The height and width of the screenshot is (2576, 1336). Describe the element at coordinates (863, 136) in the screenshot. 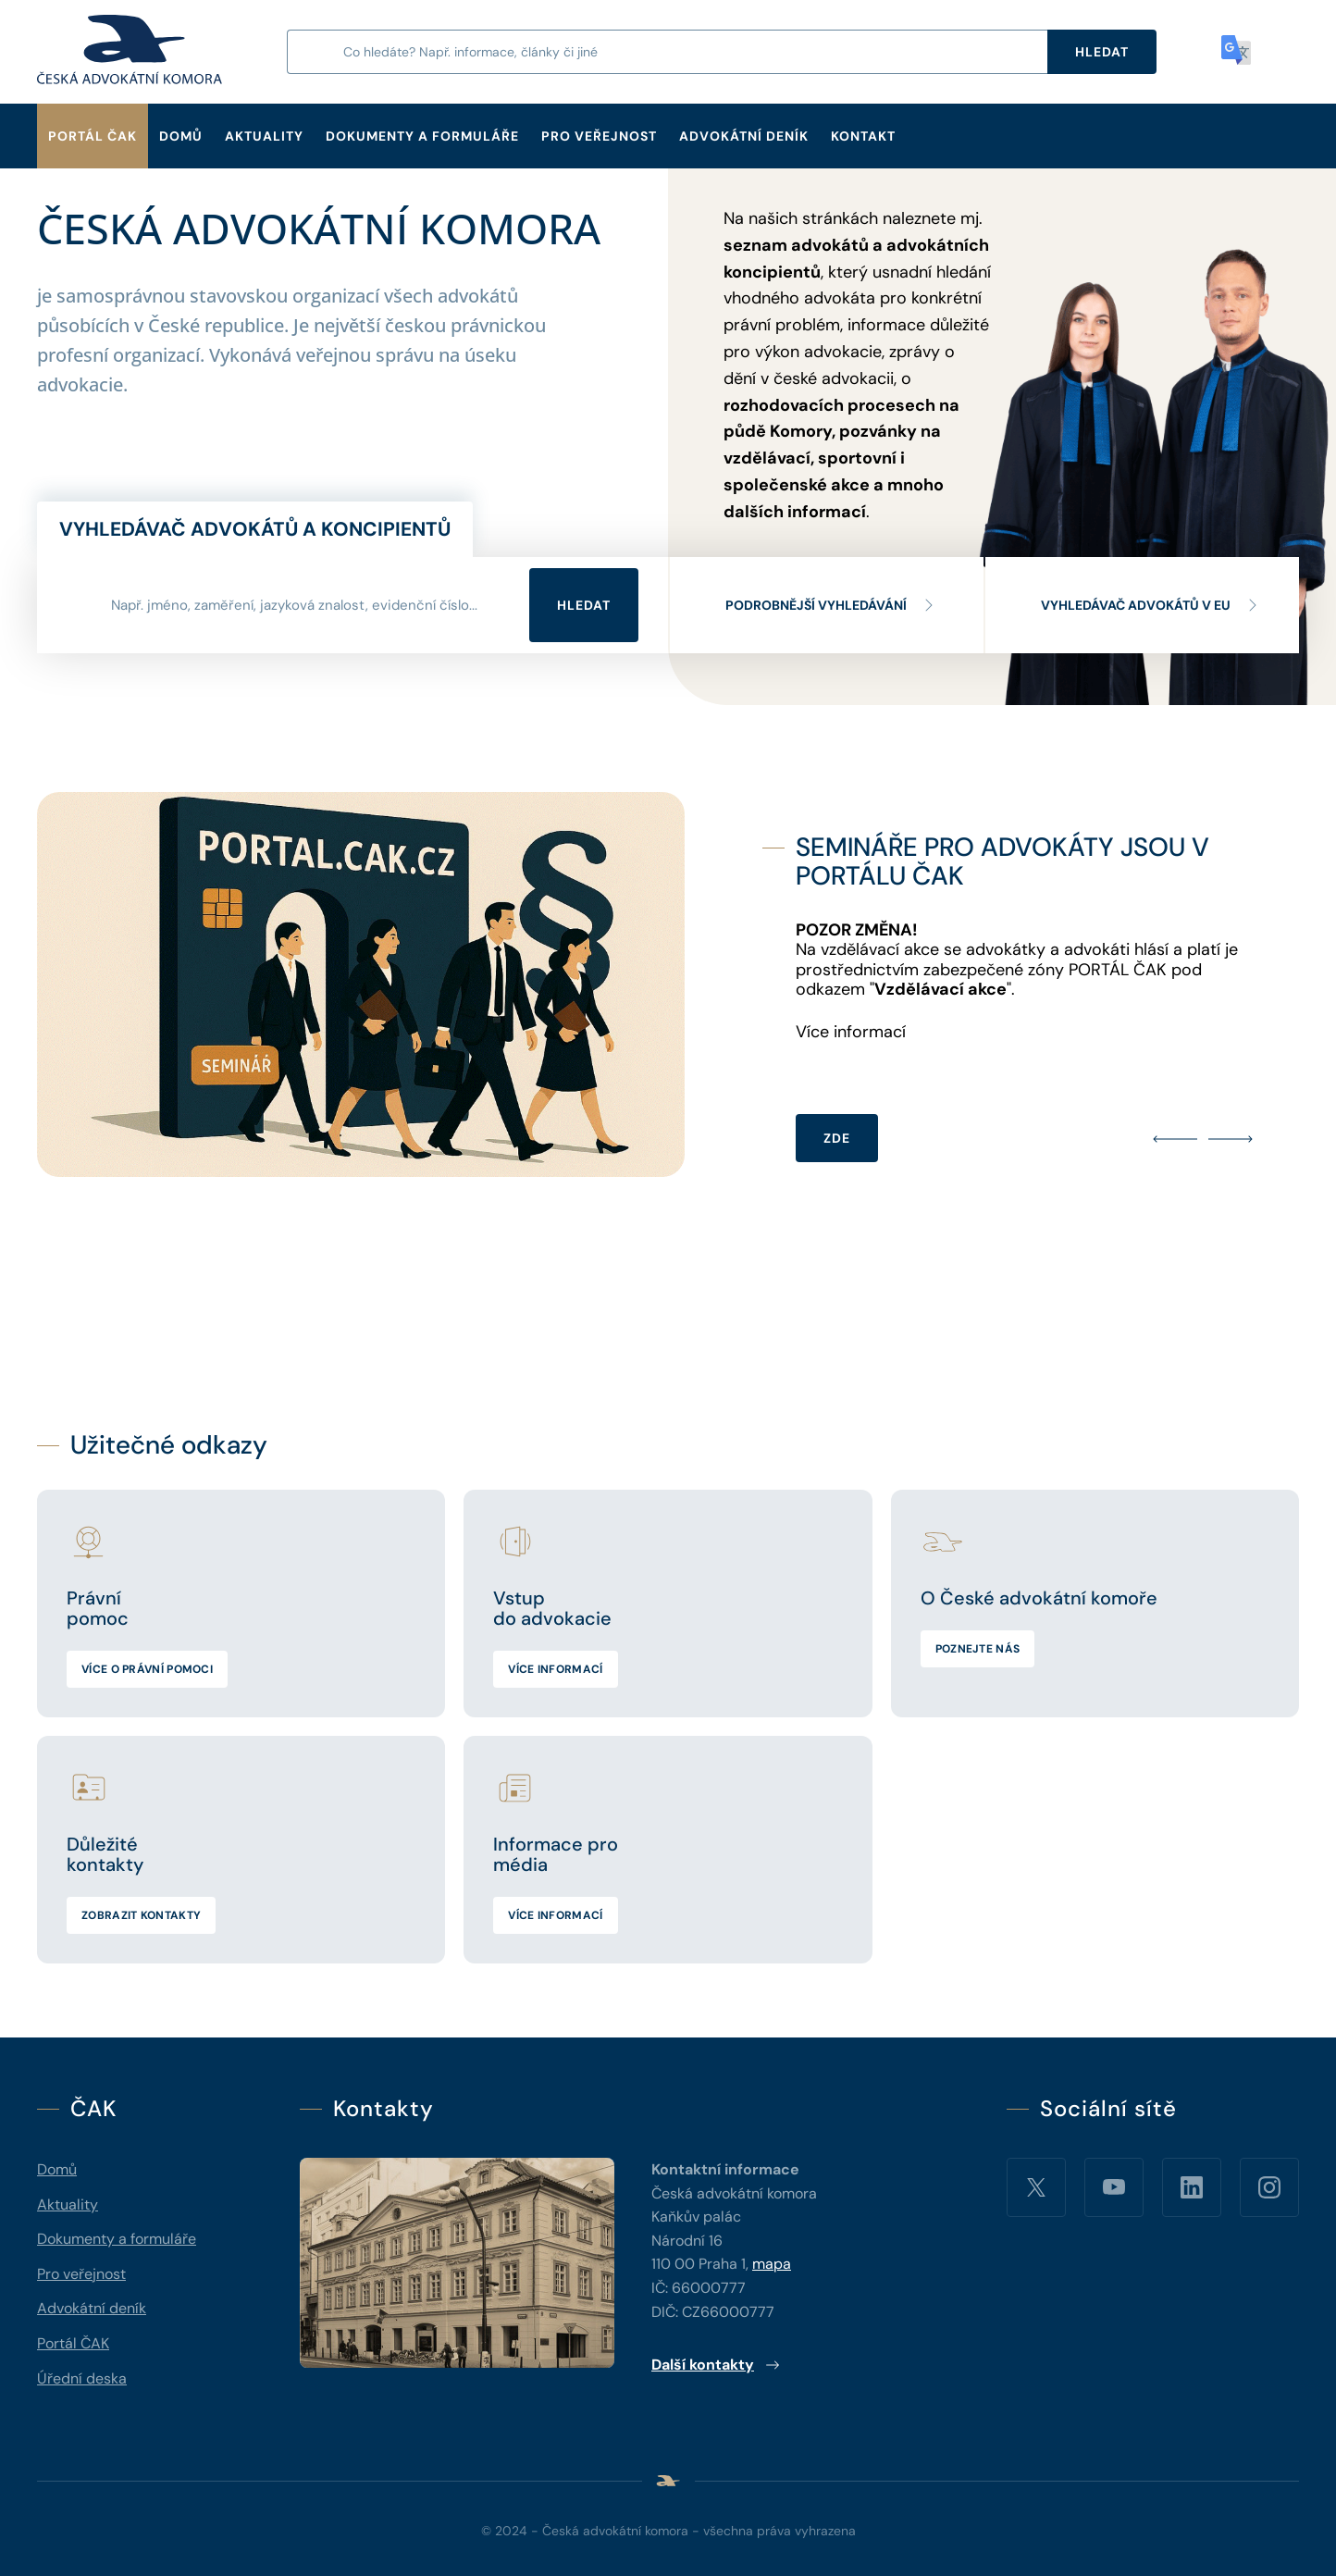

I see `Kontakt` at that location.